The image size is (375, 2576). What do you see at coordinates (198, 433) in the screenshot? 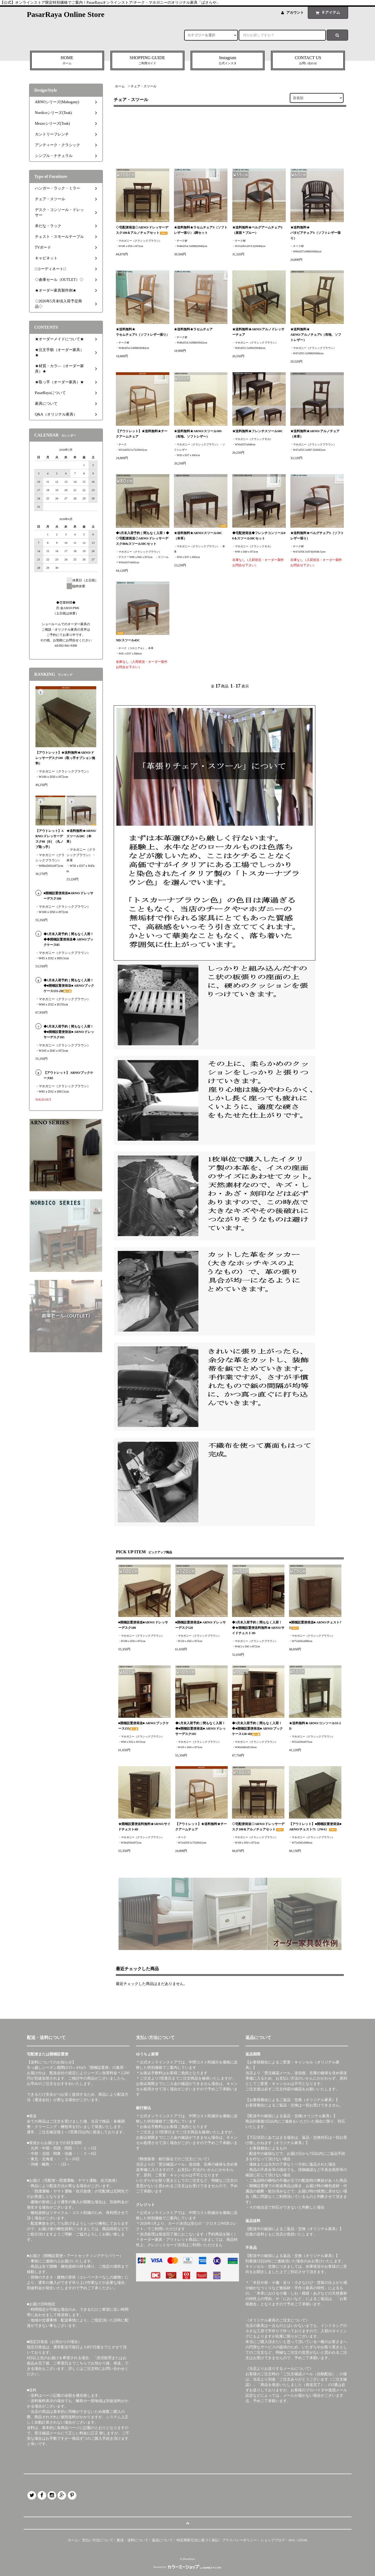
I see `★送料無料★ARNO/スツール50S（布地、ソフトレザー）` at bounding box center [198, 433].